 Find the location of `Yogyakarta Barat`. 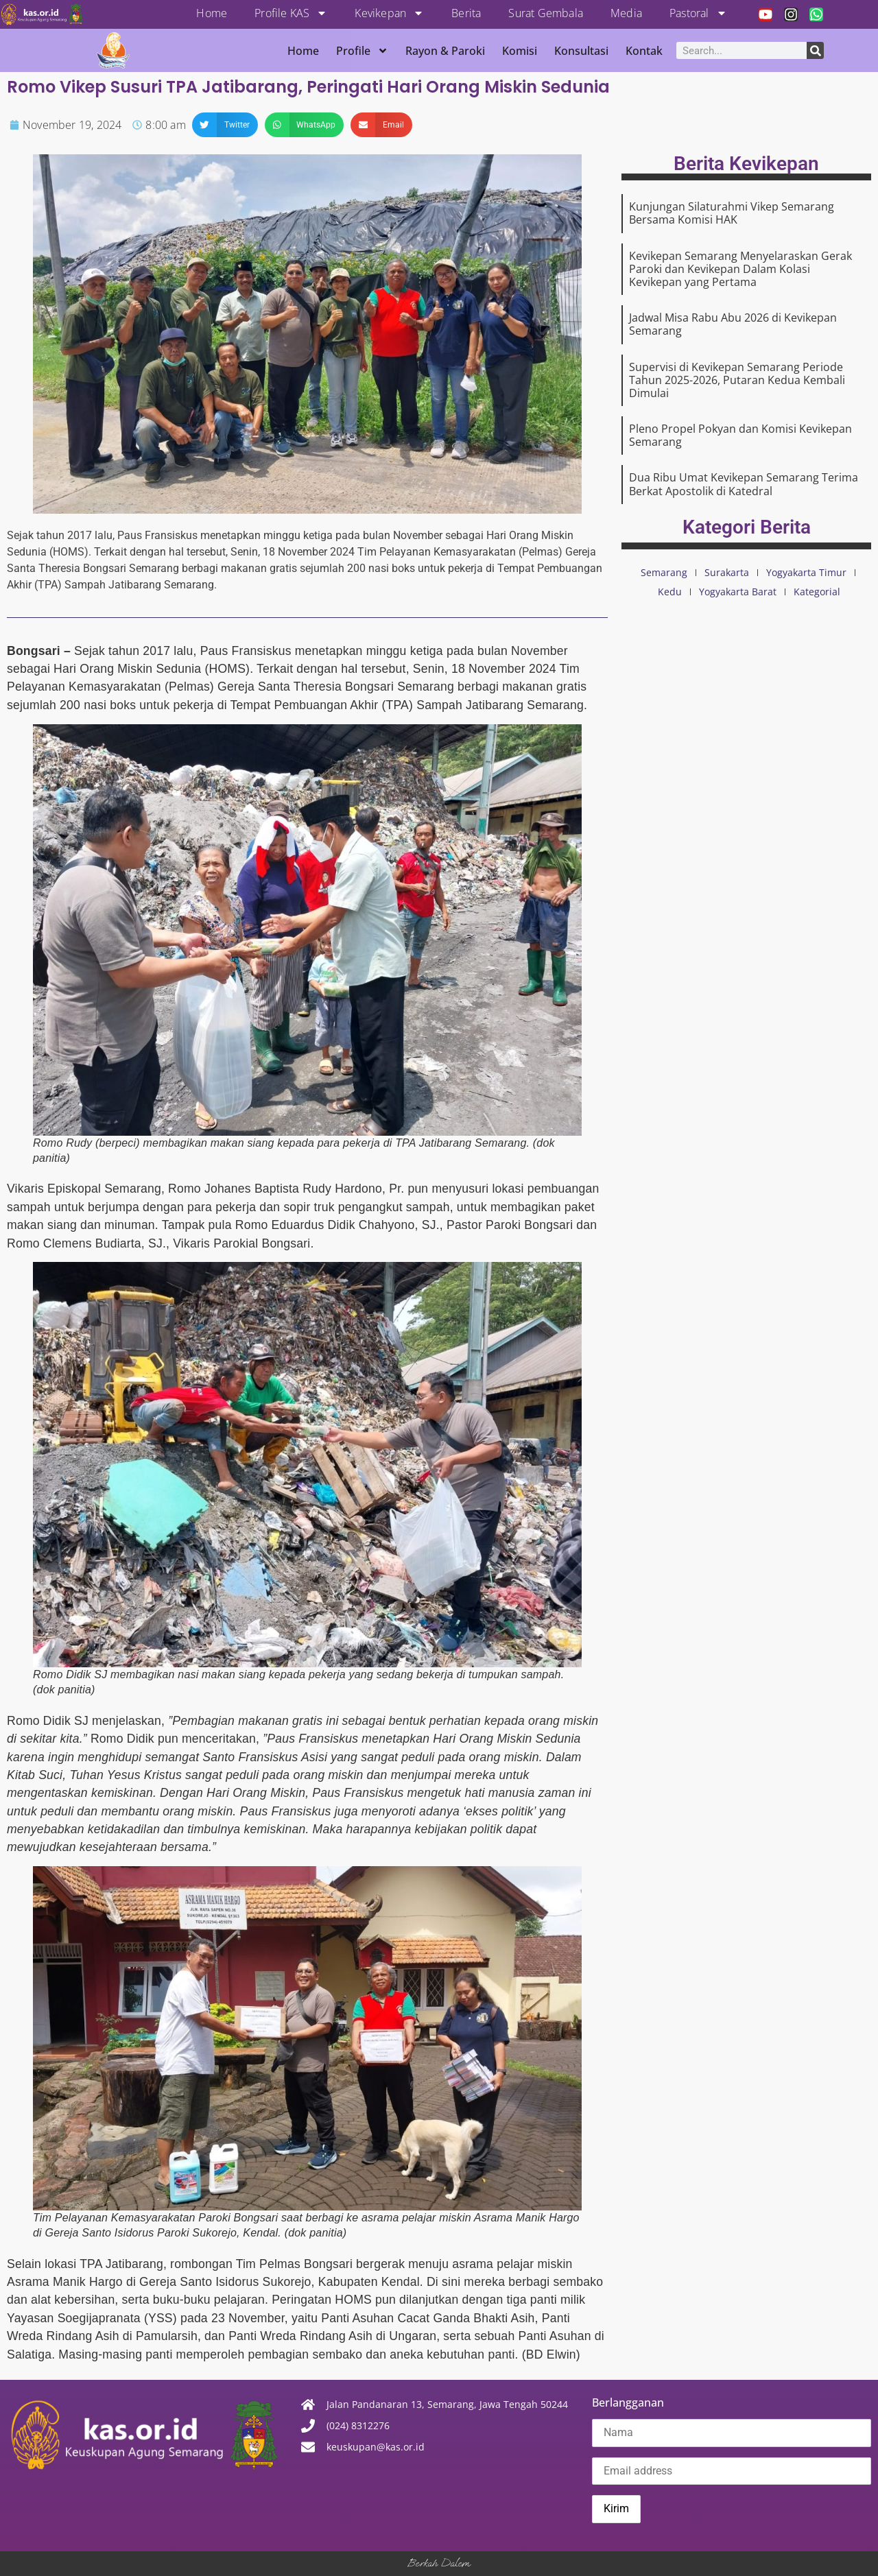

Yogyakarta Barat is located at coordinates (737, 591).